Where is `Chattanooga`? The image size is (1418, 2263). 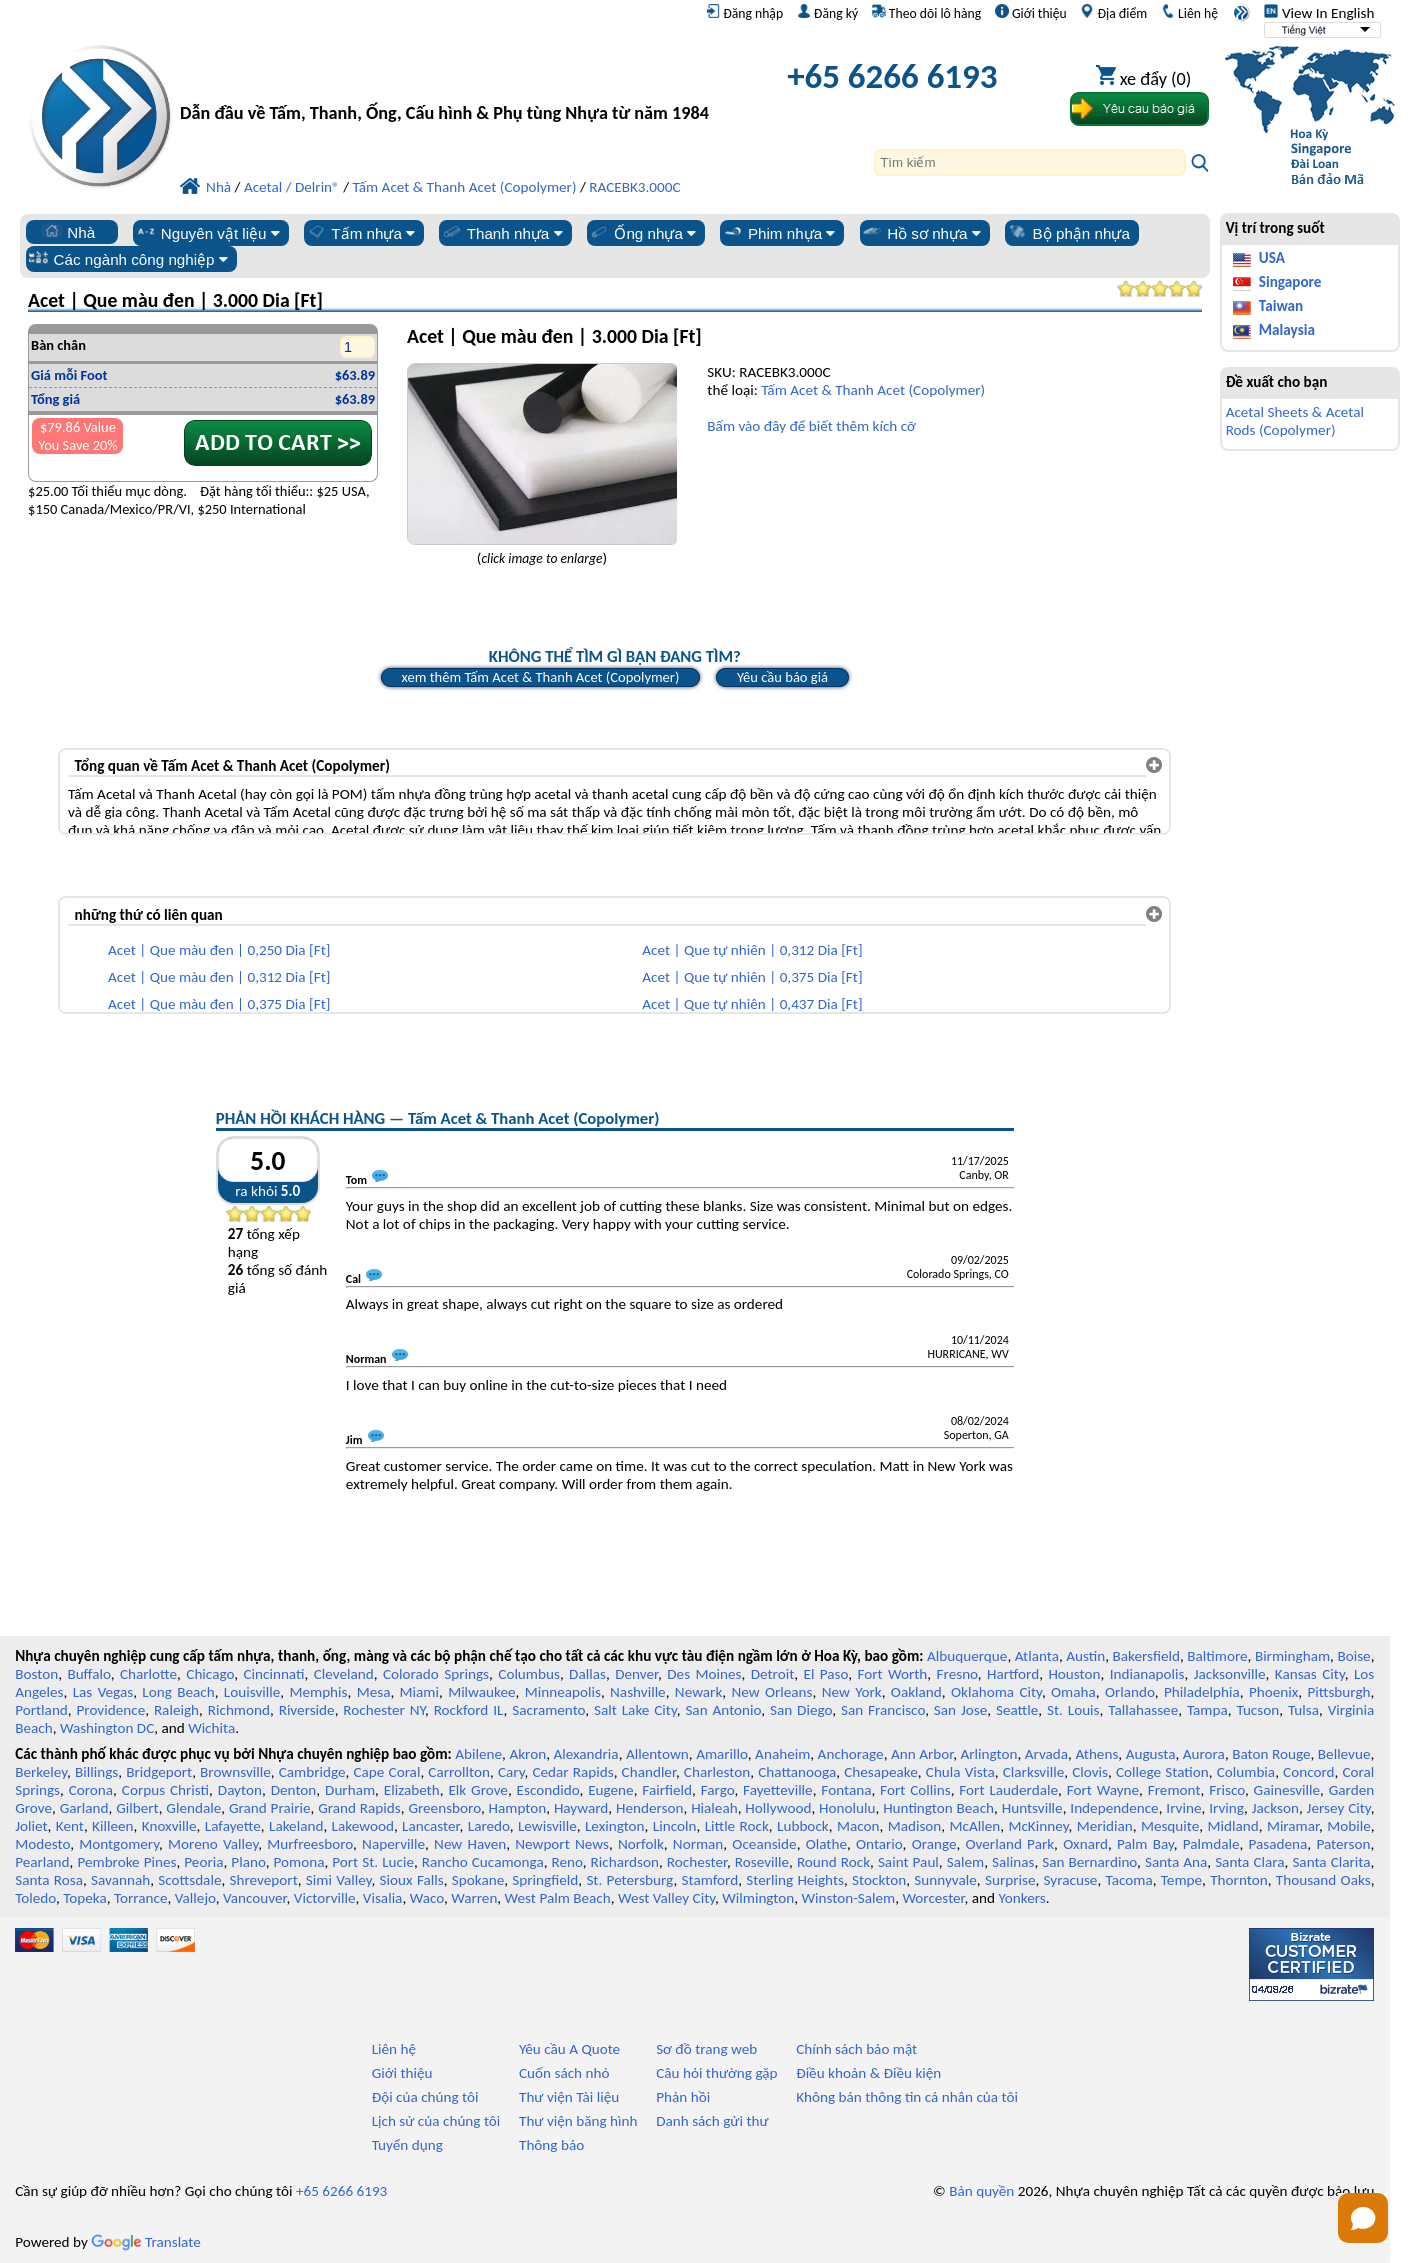 Chattanooga is located at coordinates (797, 1772).